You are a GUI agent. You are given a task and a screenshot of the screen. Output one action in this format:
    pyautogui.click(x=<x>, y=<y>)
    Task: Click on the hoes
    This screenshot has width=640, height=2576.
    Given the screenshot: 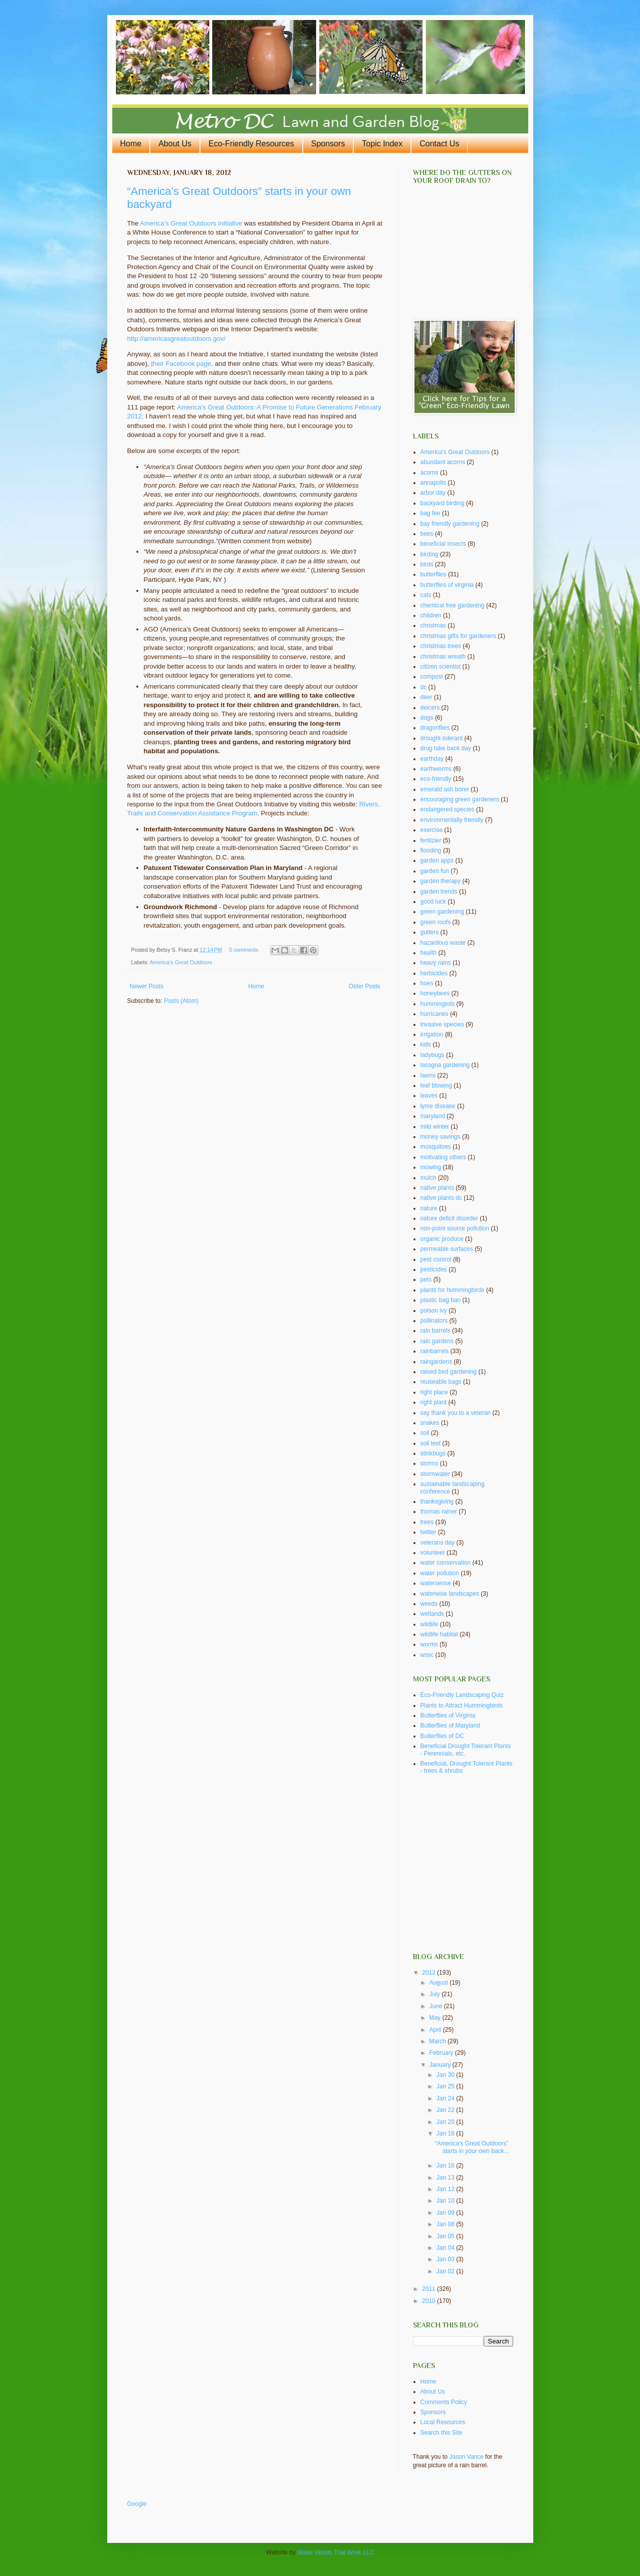 What is the action you would take?
    pyautogui.click(x=427, y=983)
    